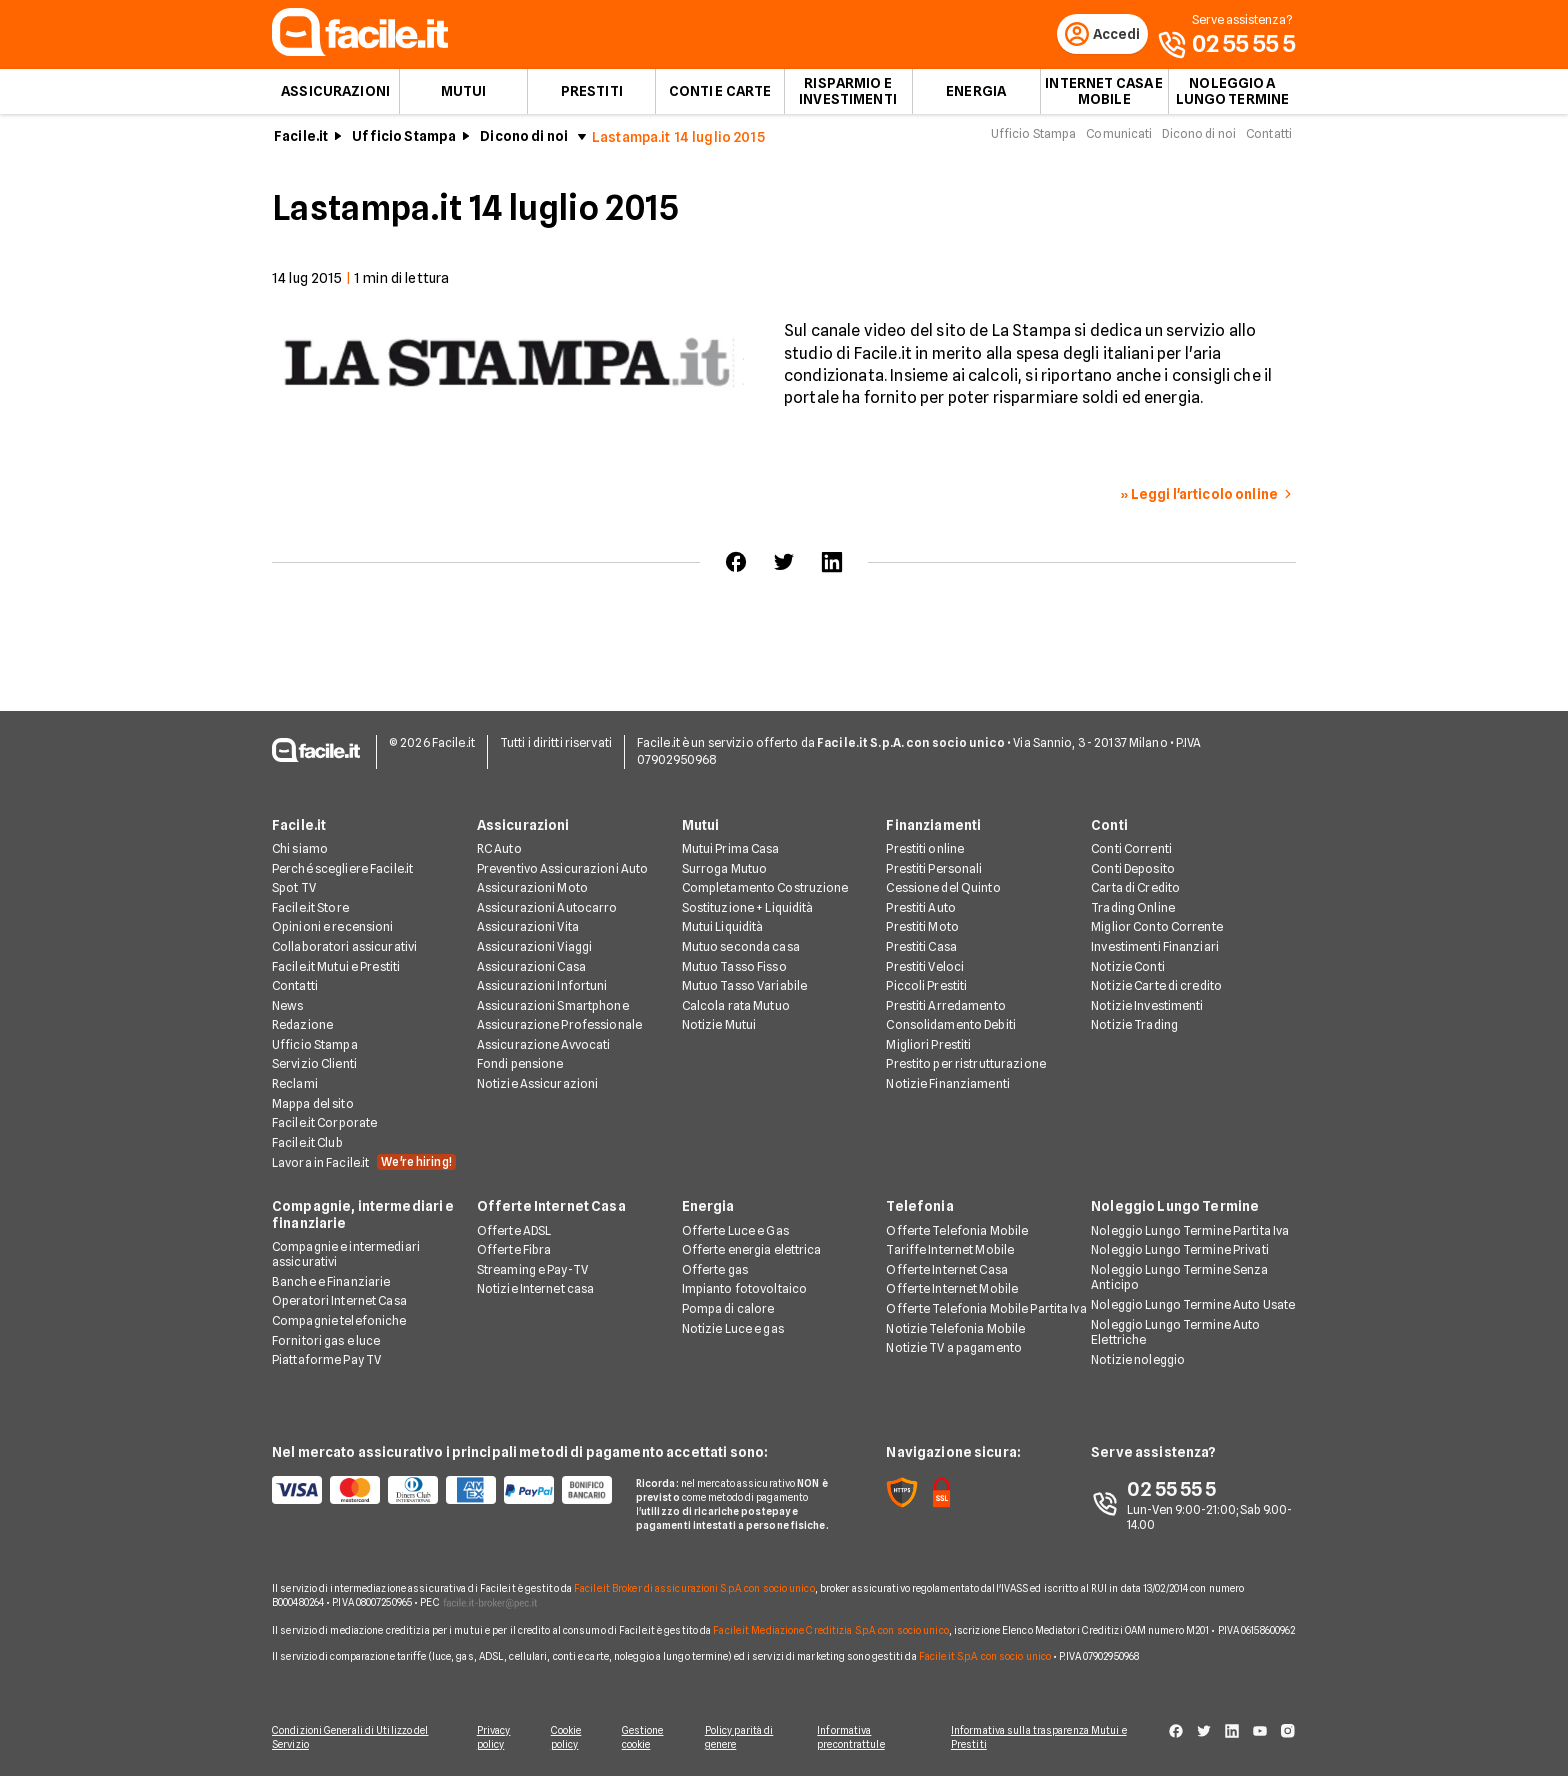  What do you see at coordinates (364, 1164) in the screenshot?
I see `Lavora in Facile.it` at bounding box center [364, 1164].